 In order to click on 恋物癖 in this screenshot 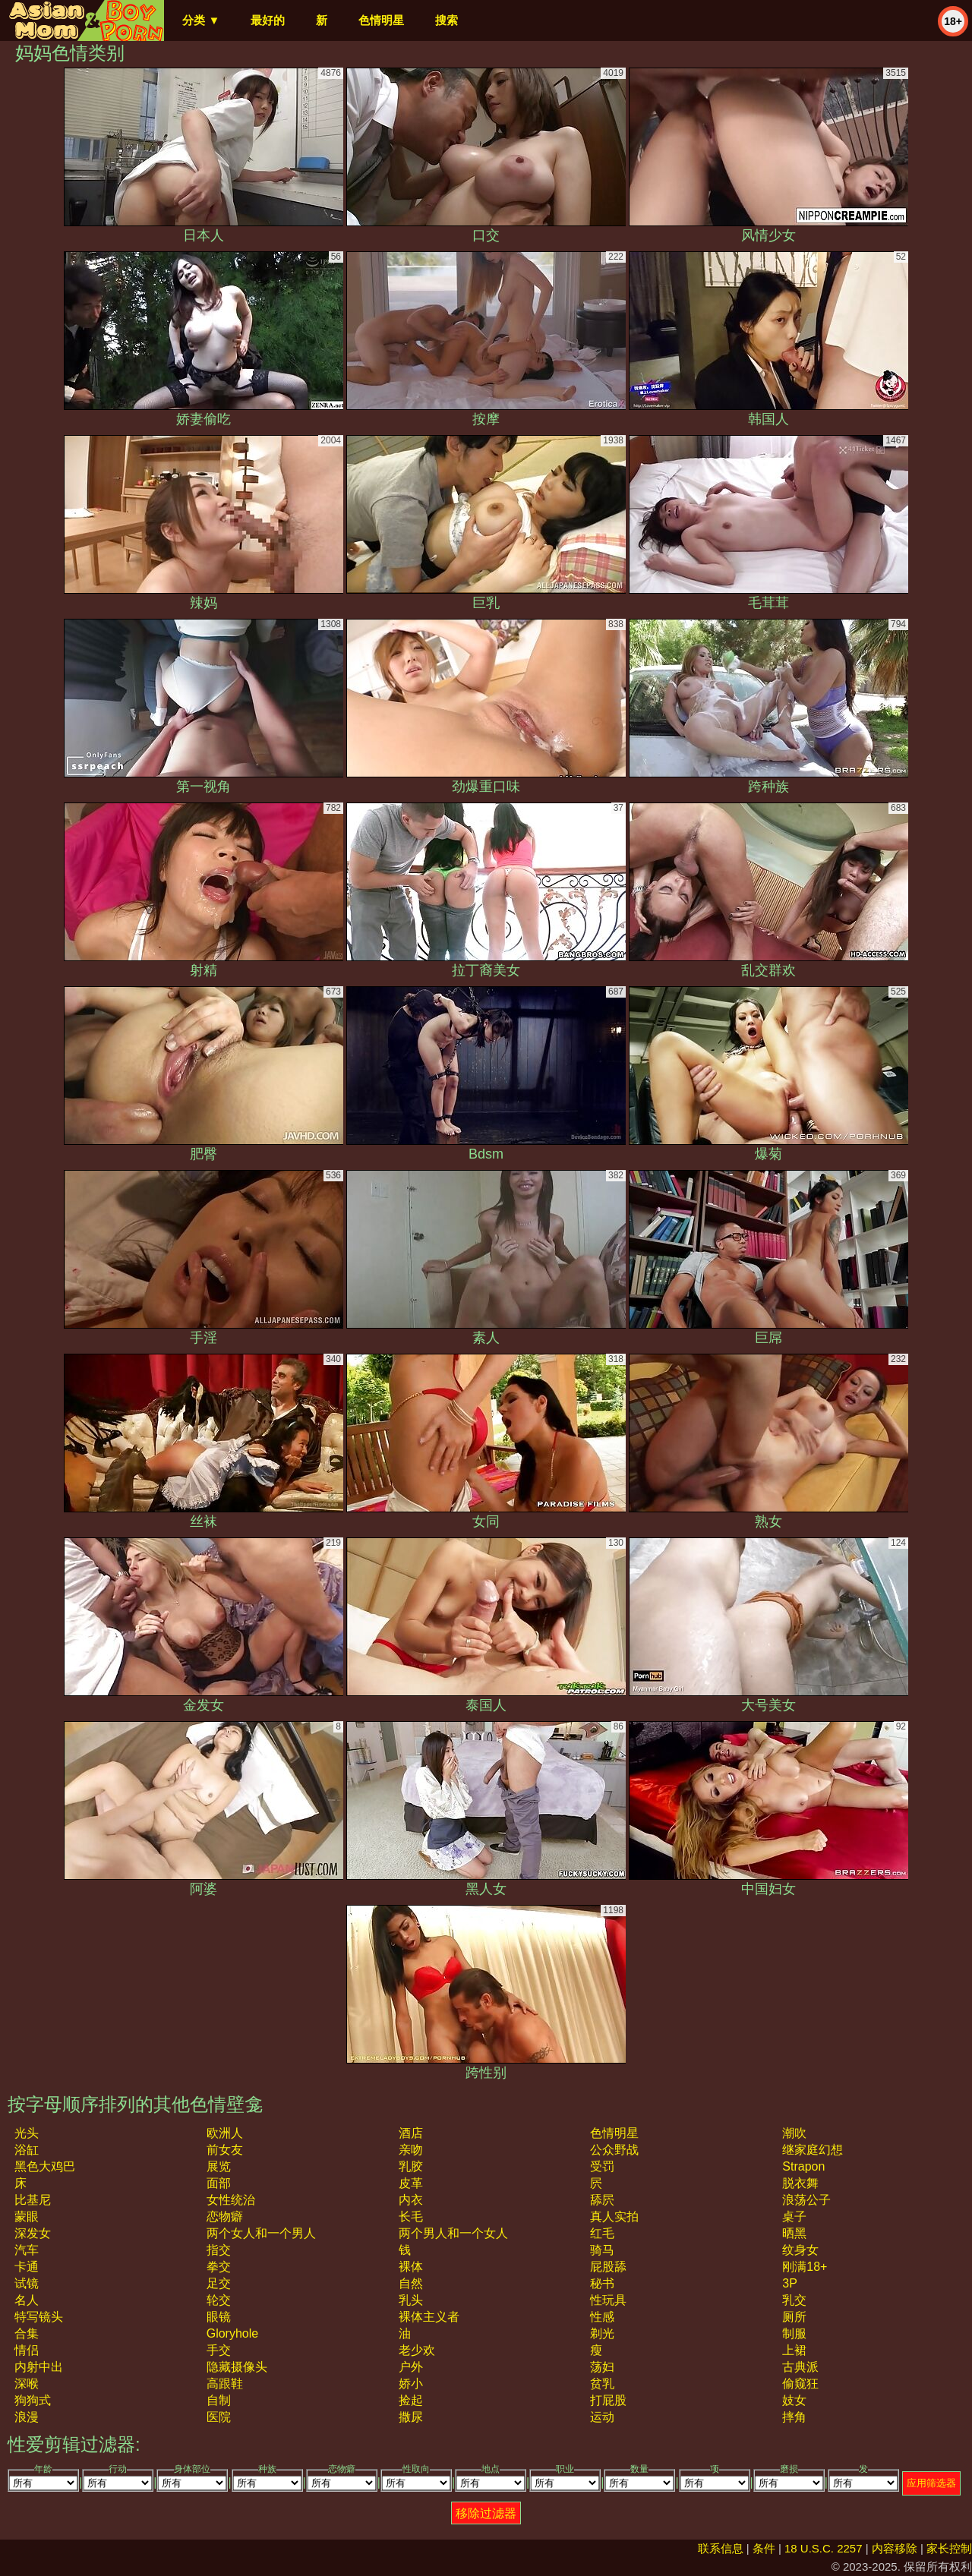, I will do `click(225, 2216)`.